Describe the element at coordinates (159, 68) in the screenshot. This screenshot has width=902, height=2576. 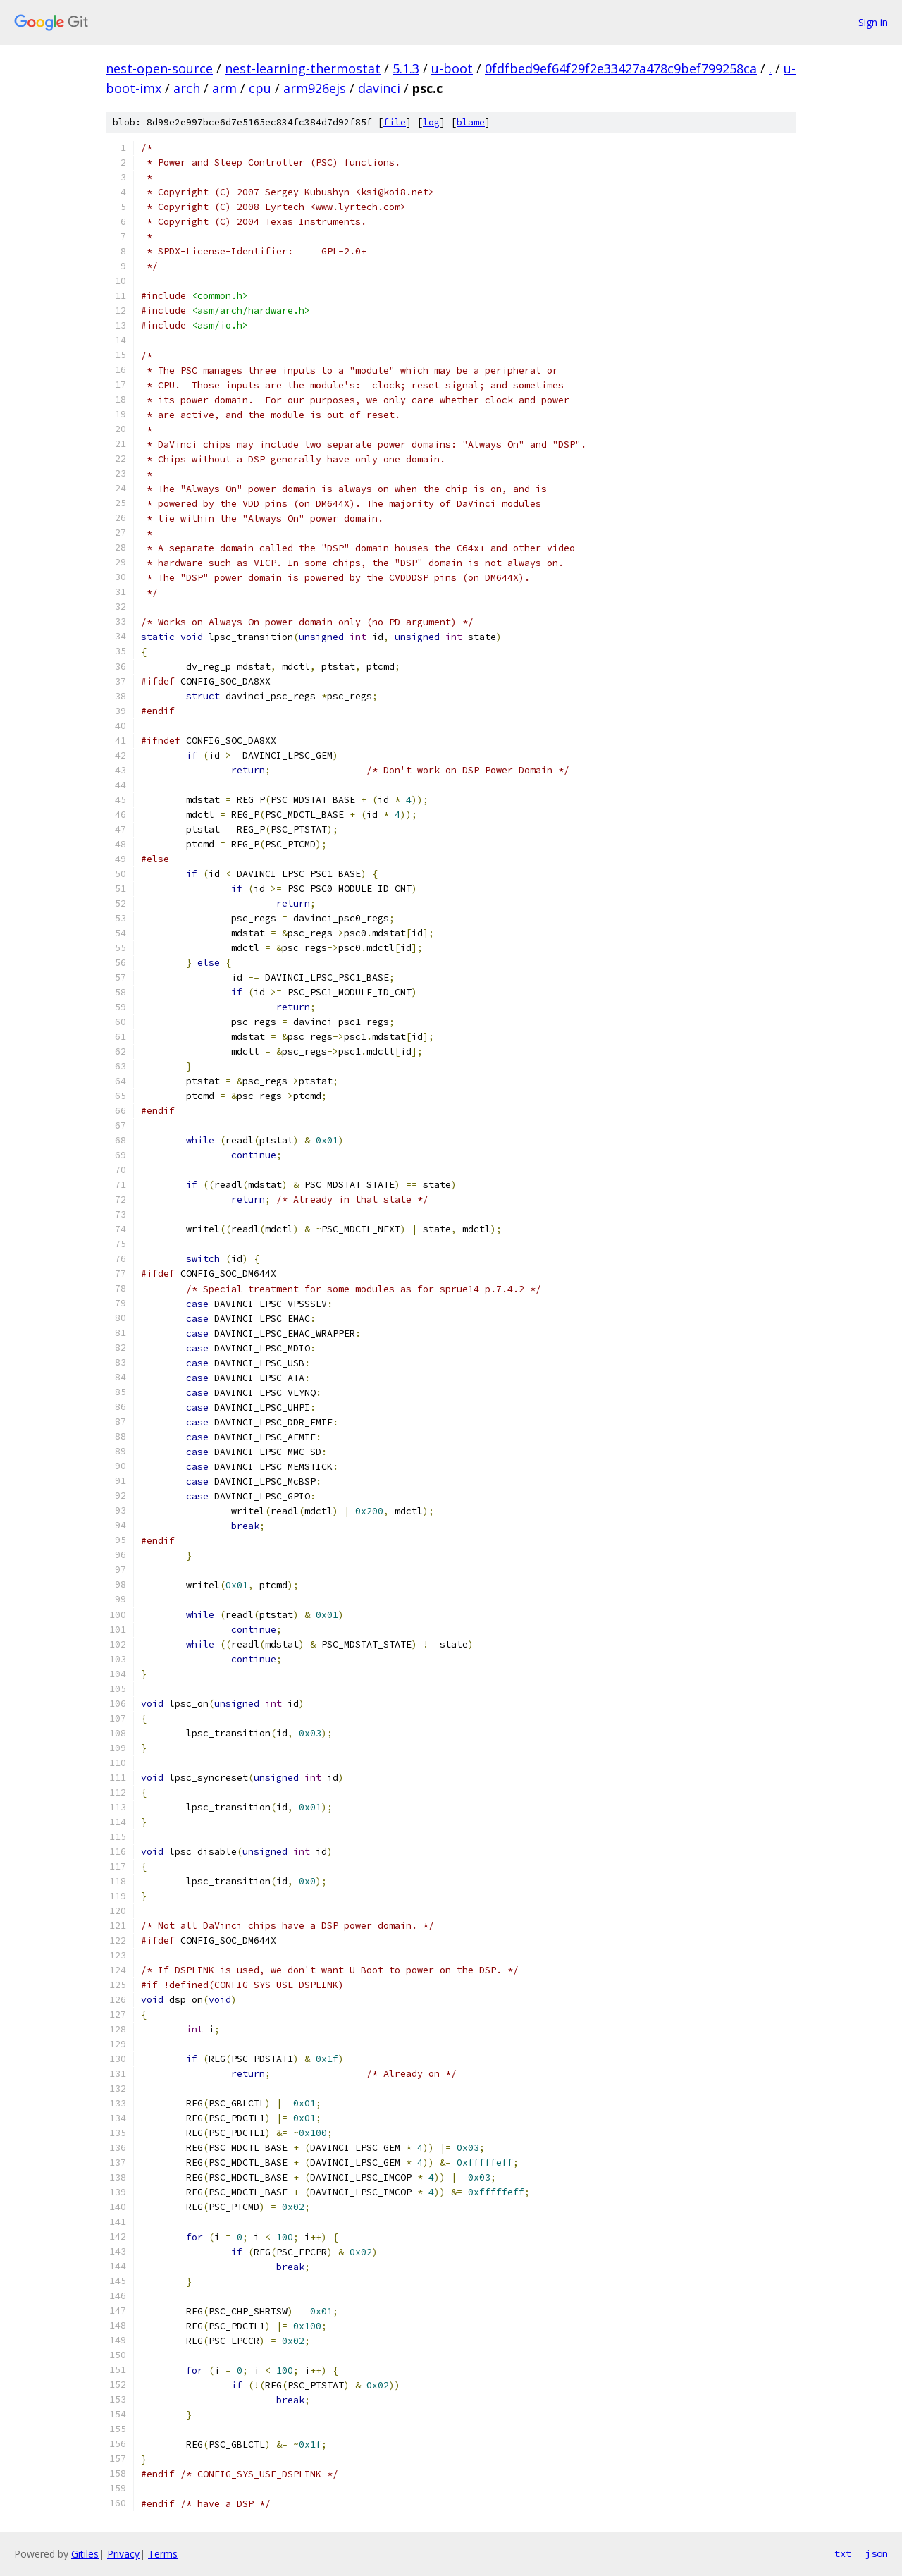
I see `nest-open-source` at that location.